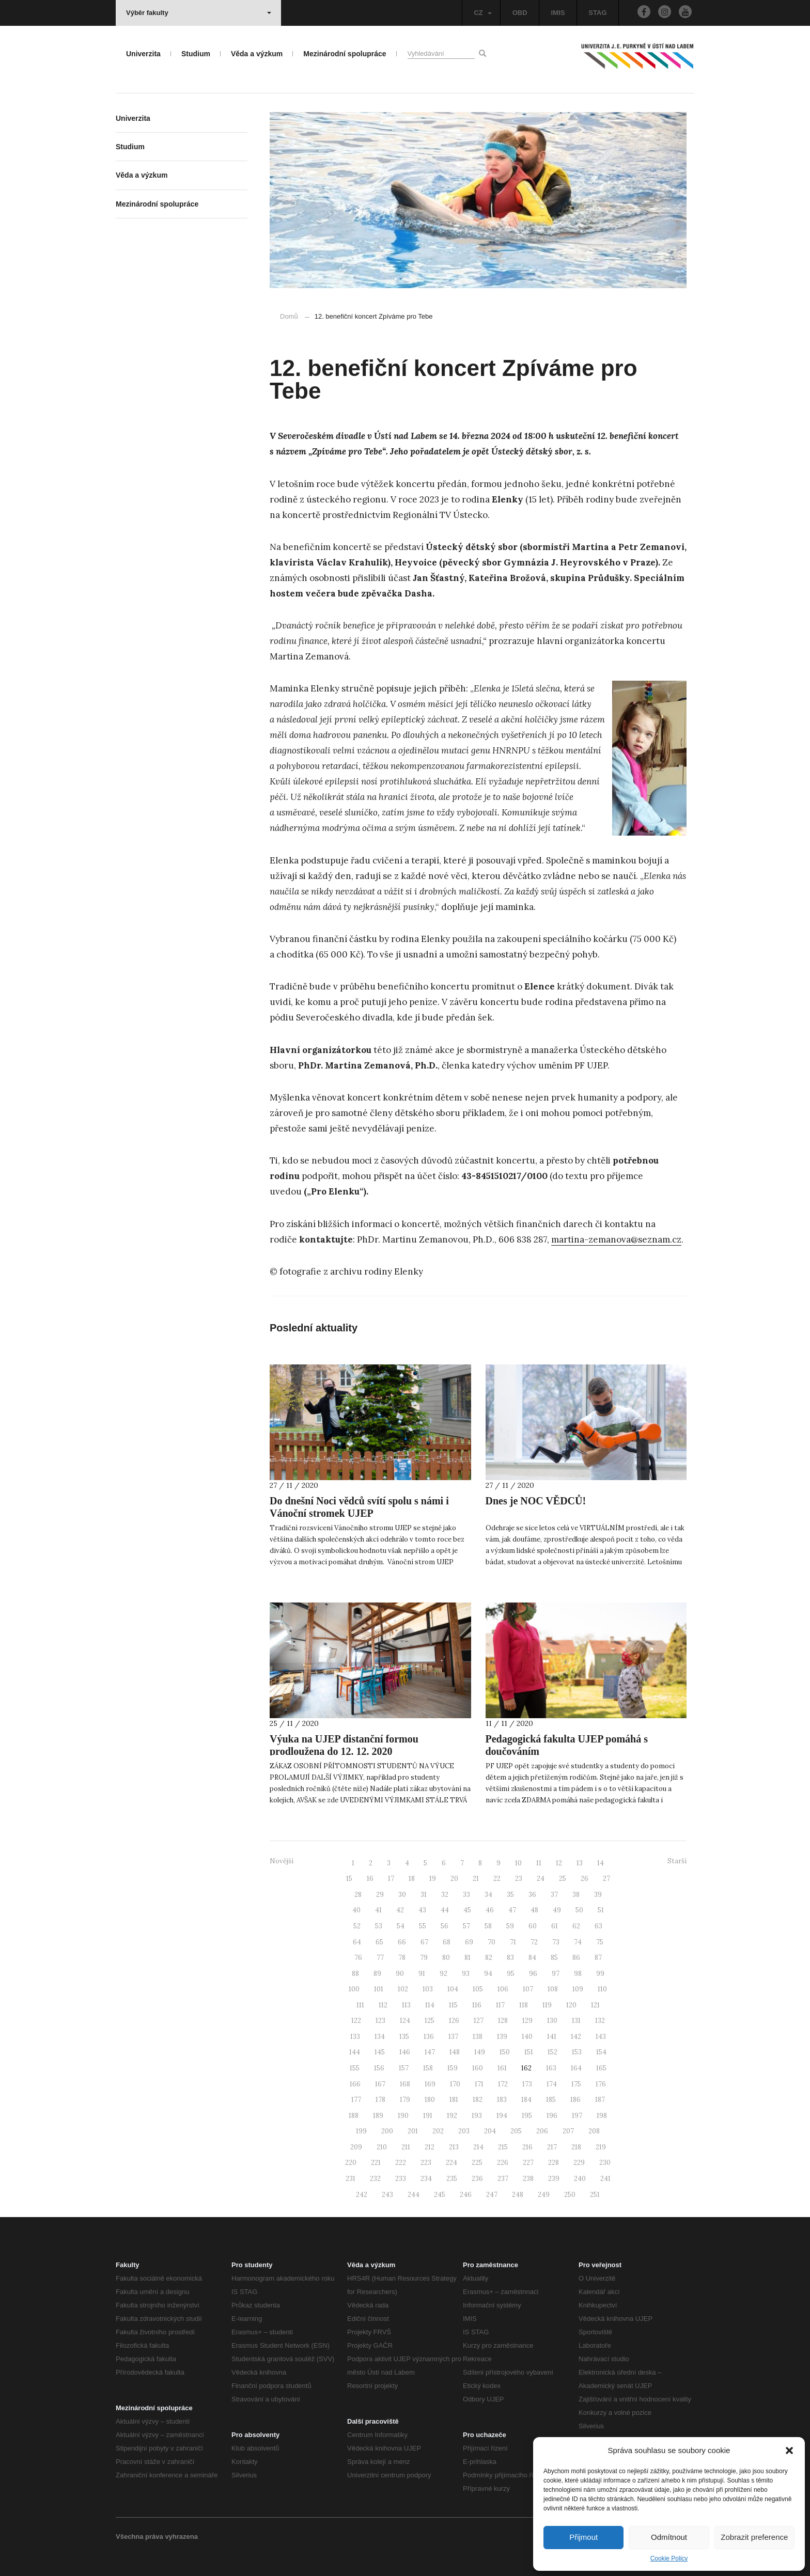  What do you see at coordinates (400, 2162) in the screenshot?
I see `222` at bounding box center [400, 2162].